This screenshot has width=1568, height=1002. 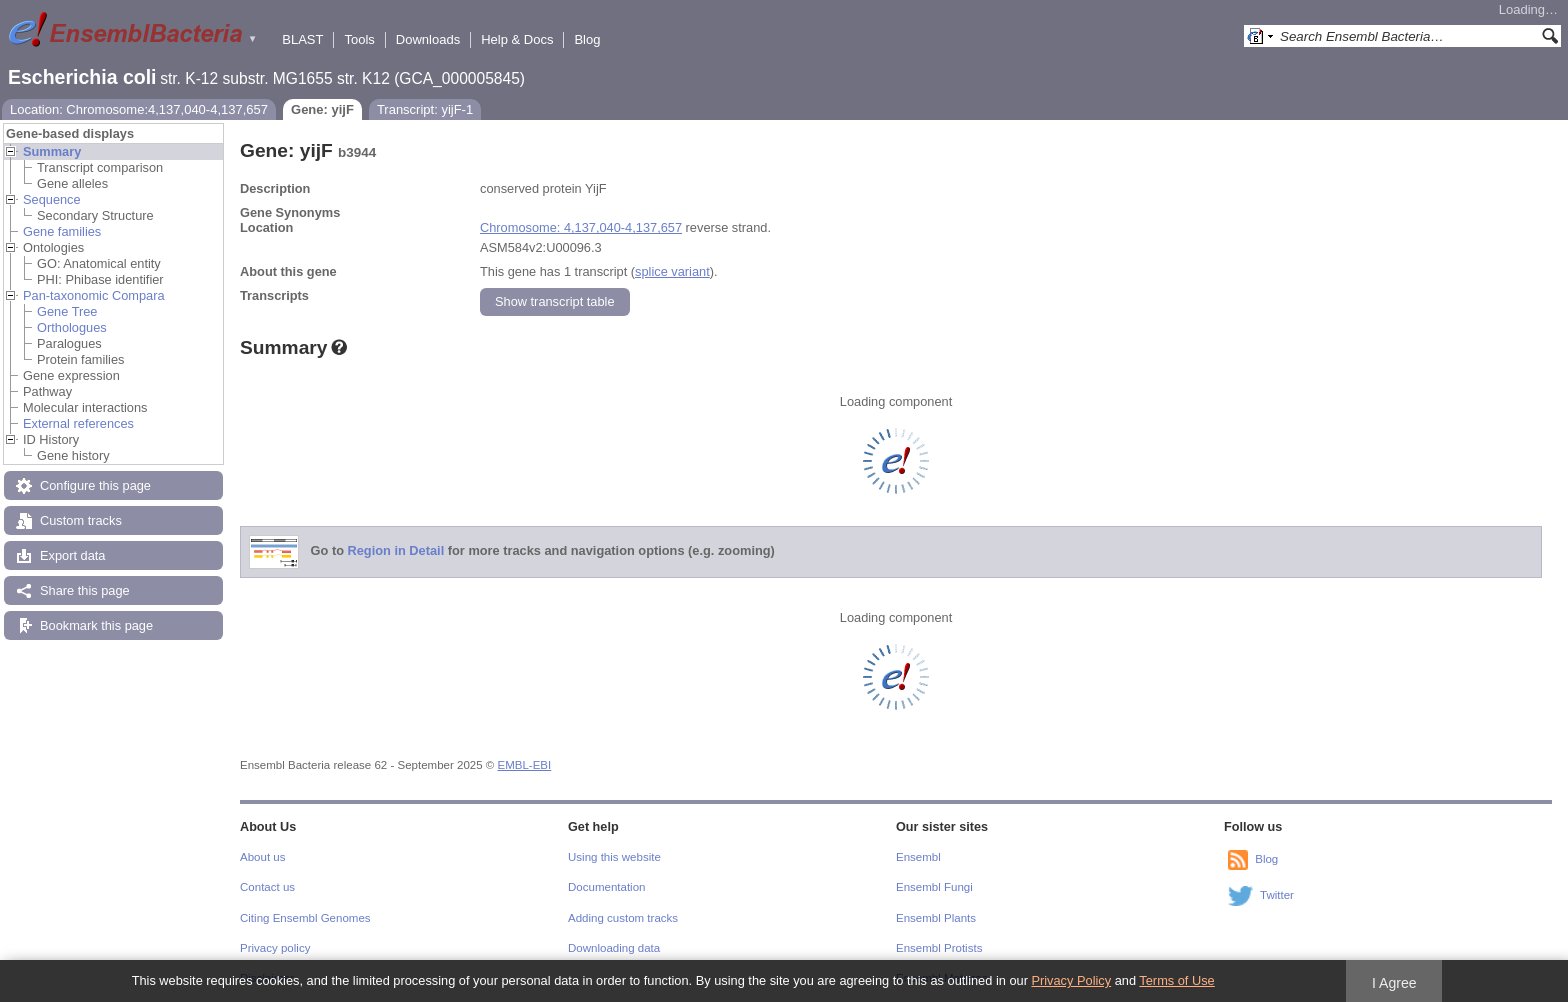 I want to click on Export data, so click(x=72, y=555).